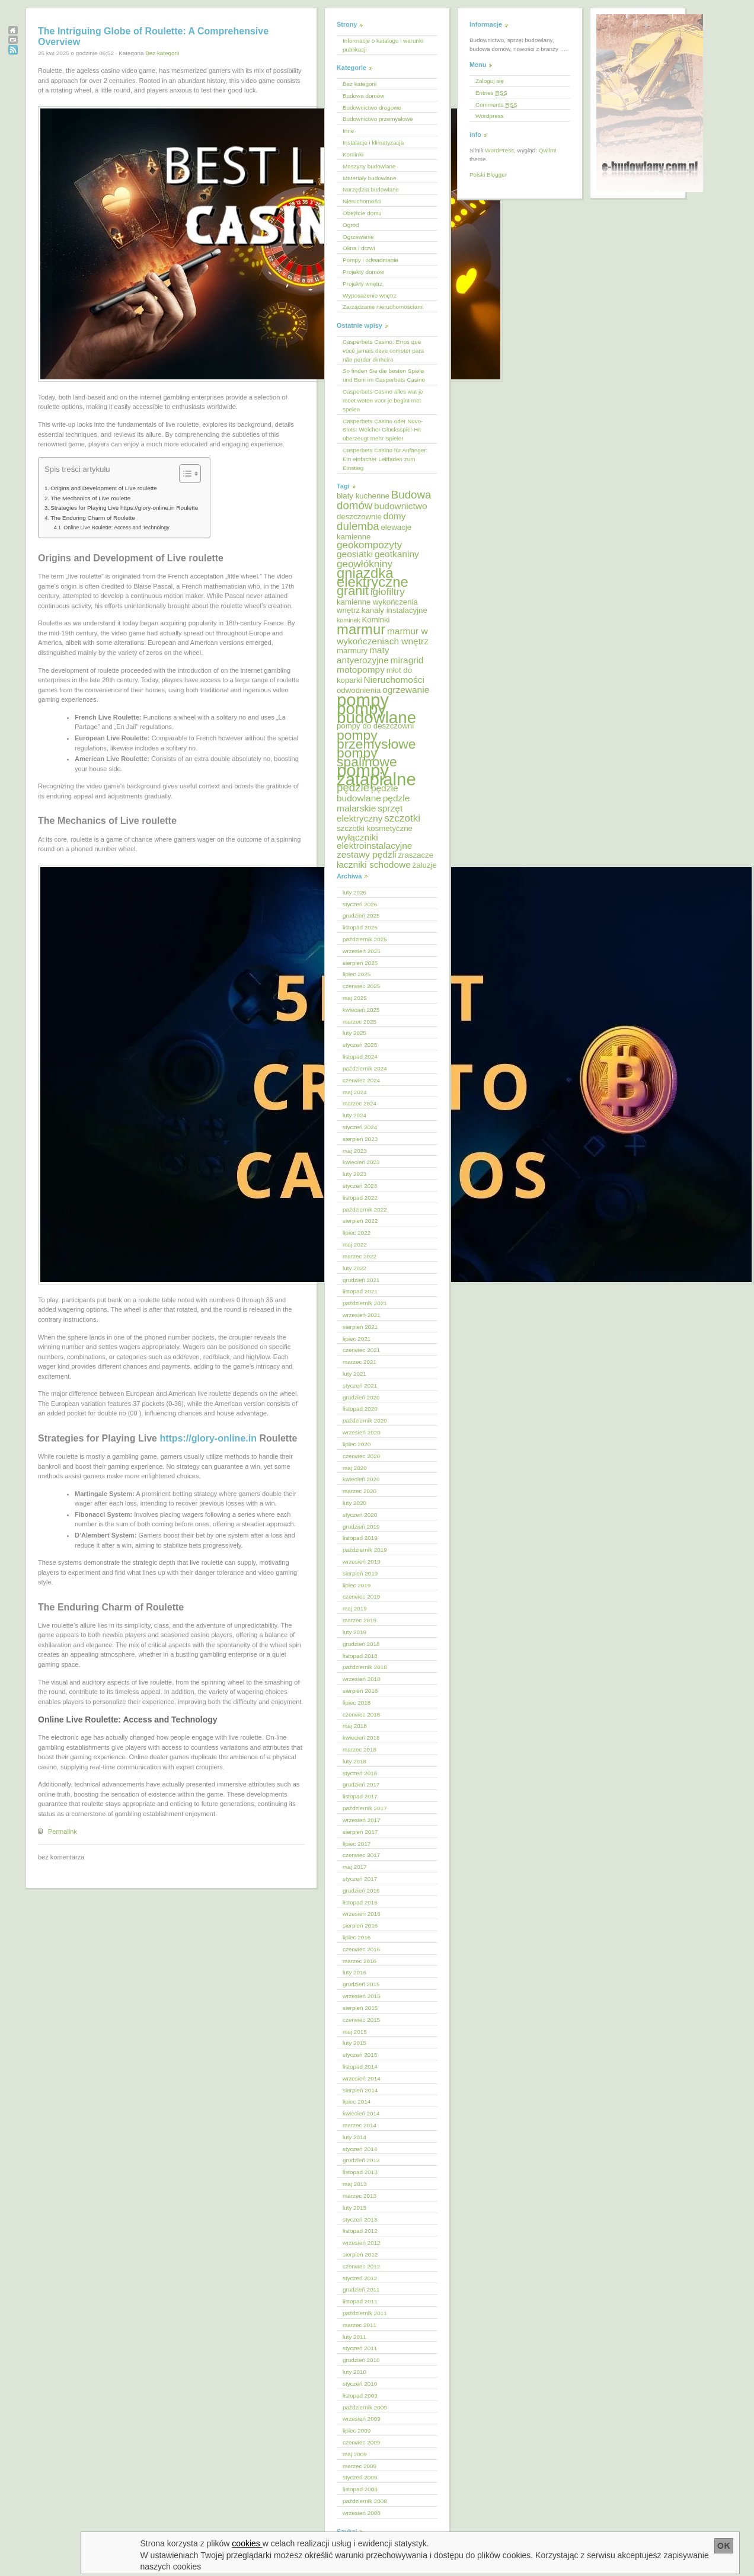 The width and height of the screenshot is (754, 2576). I want to click on sierpień 2019, so click(360, 1573).